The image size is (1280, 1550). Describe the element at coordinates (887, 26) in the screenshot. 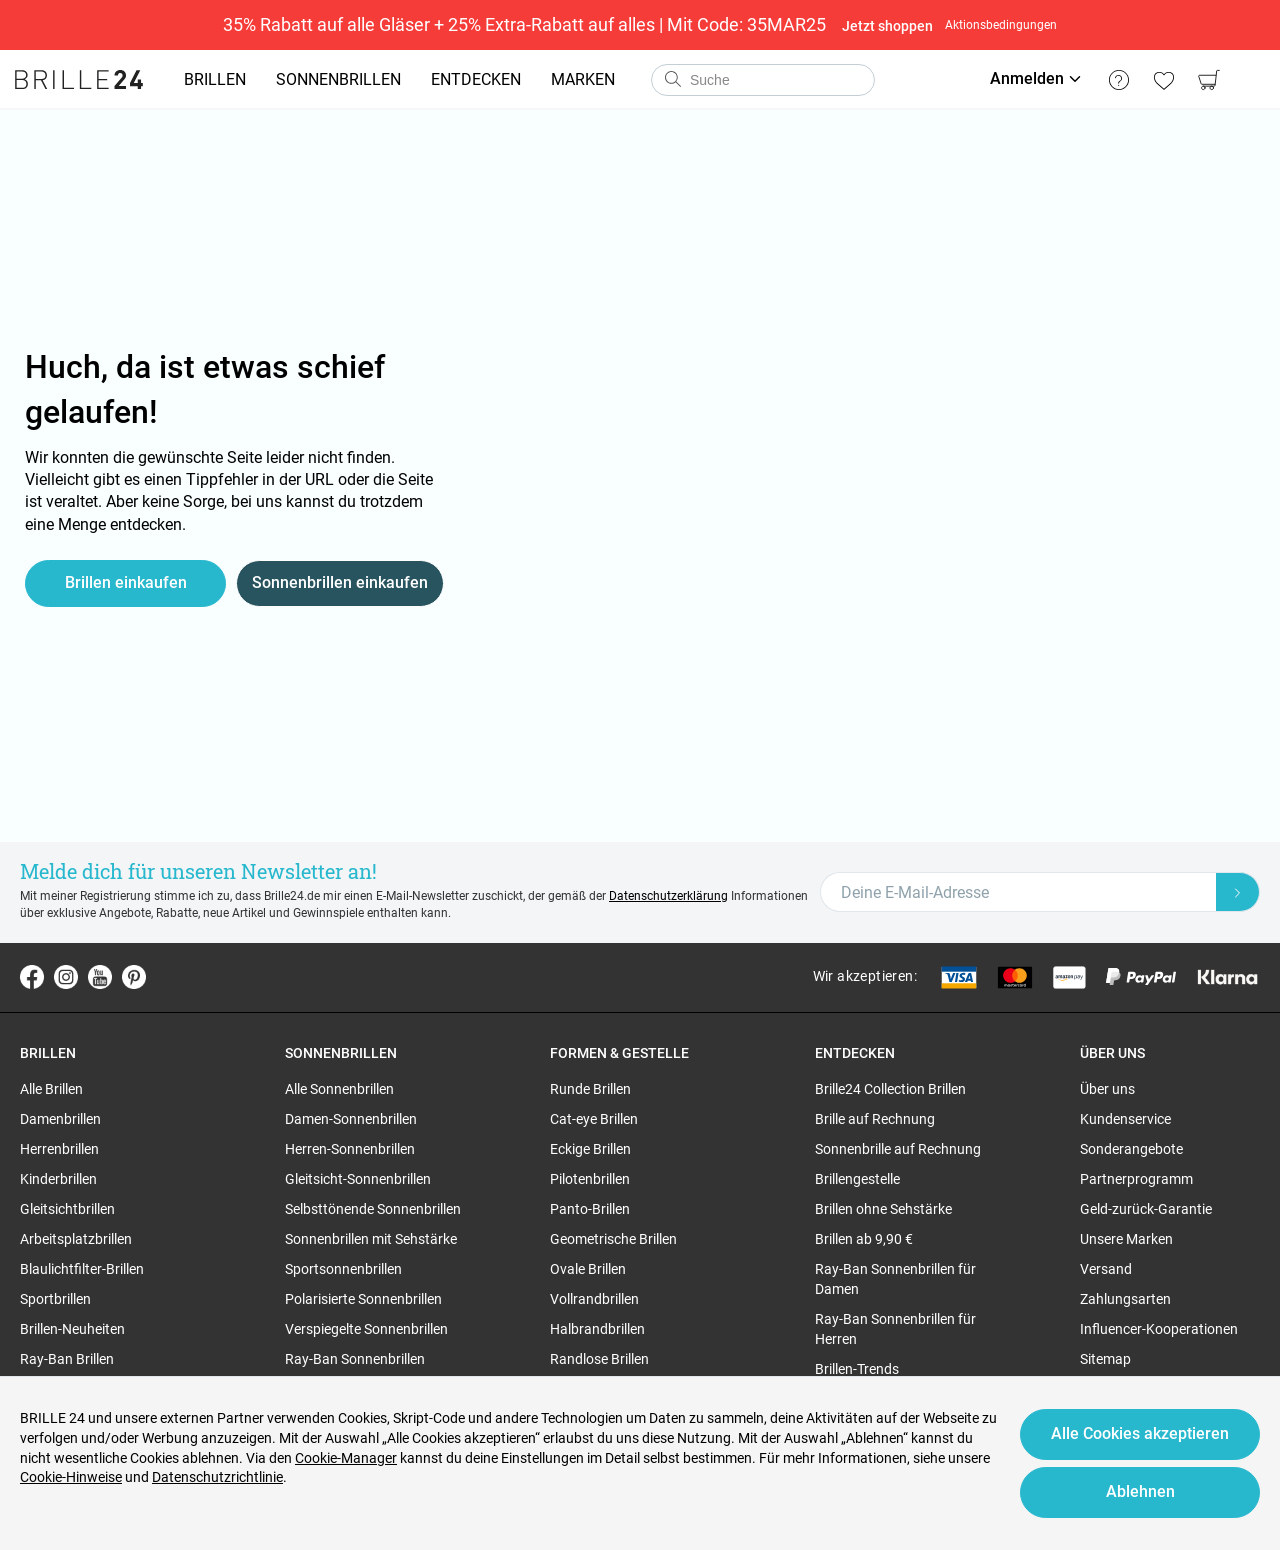

I see `Jetzt shoppen` at that location.